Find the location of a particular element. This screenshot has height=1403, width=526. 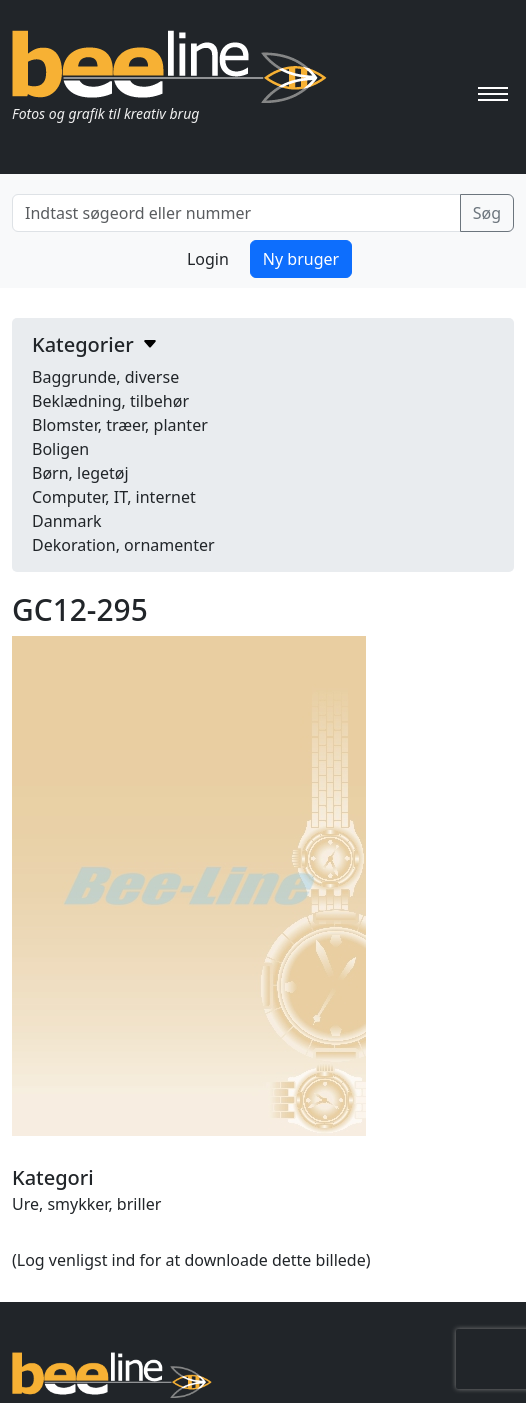

Danmark is located at coordinates (67, 521).